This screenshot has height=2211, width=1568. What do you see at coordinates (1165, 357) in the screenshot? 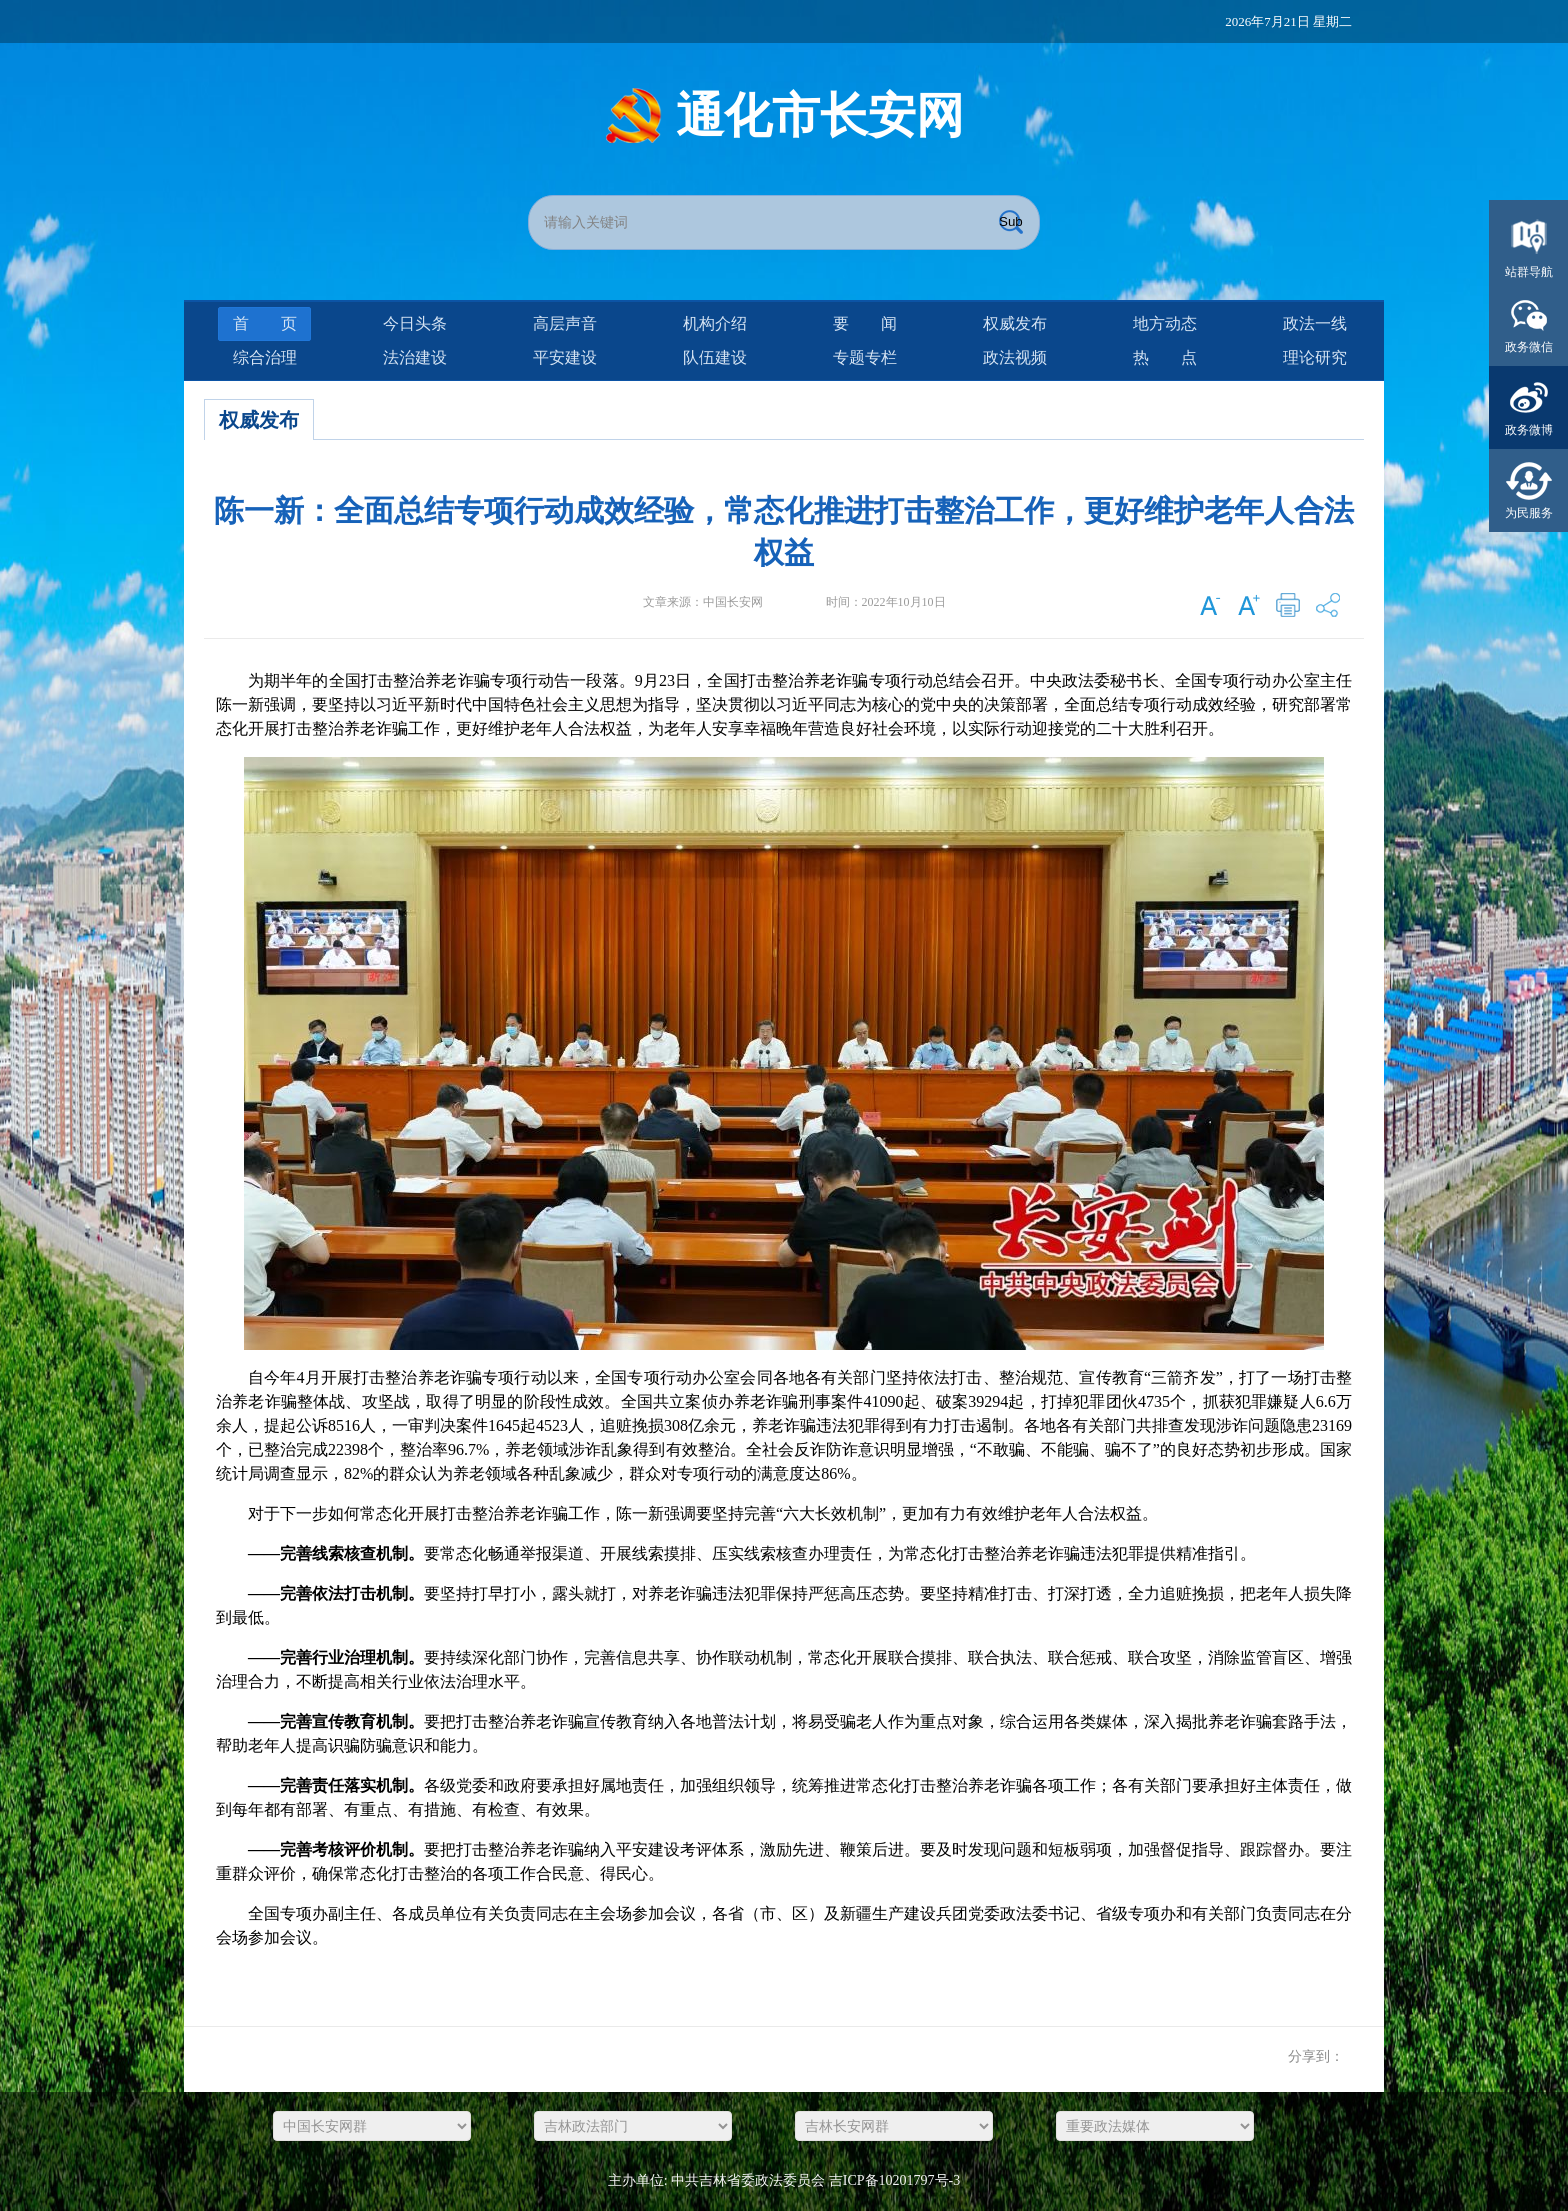
I see `热点` at bounding box center [1165, 357].